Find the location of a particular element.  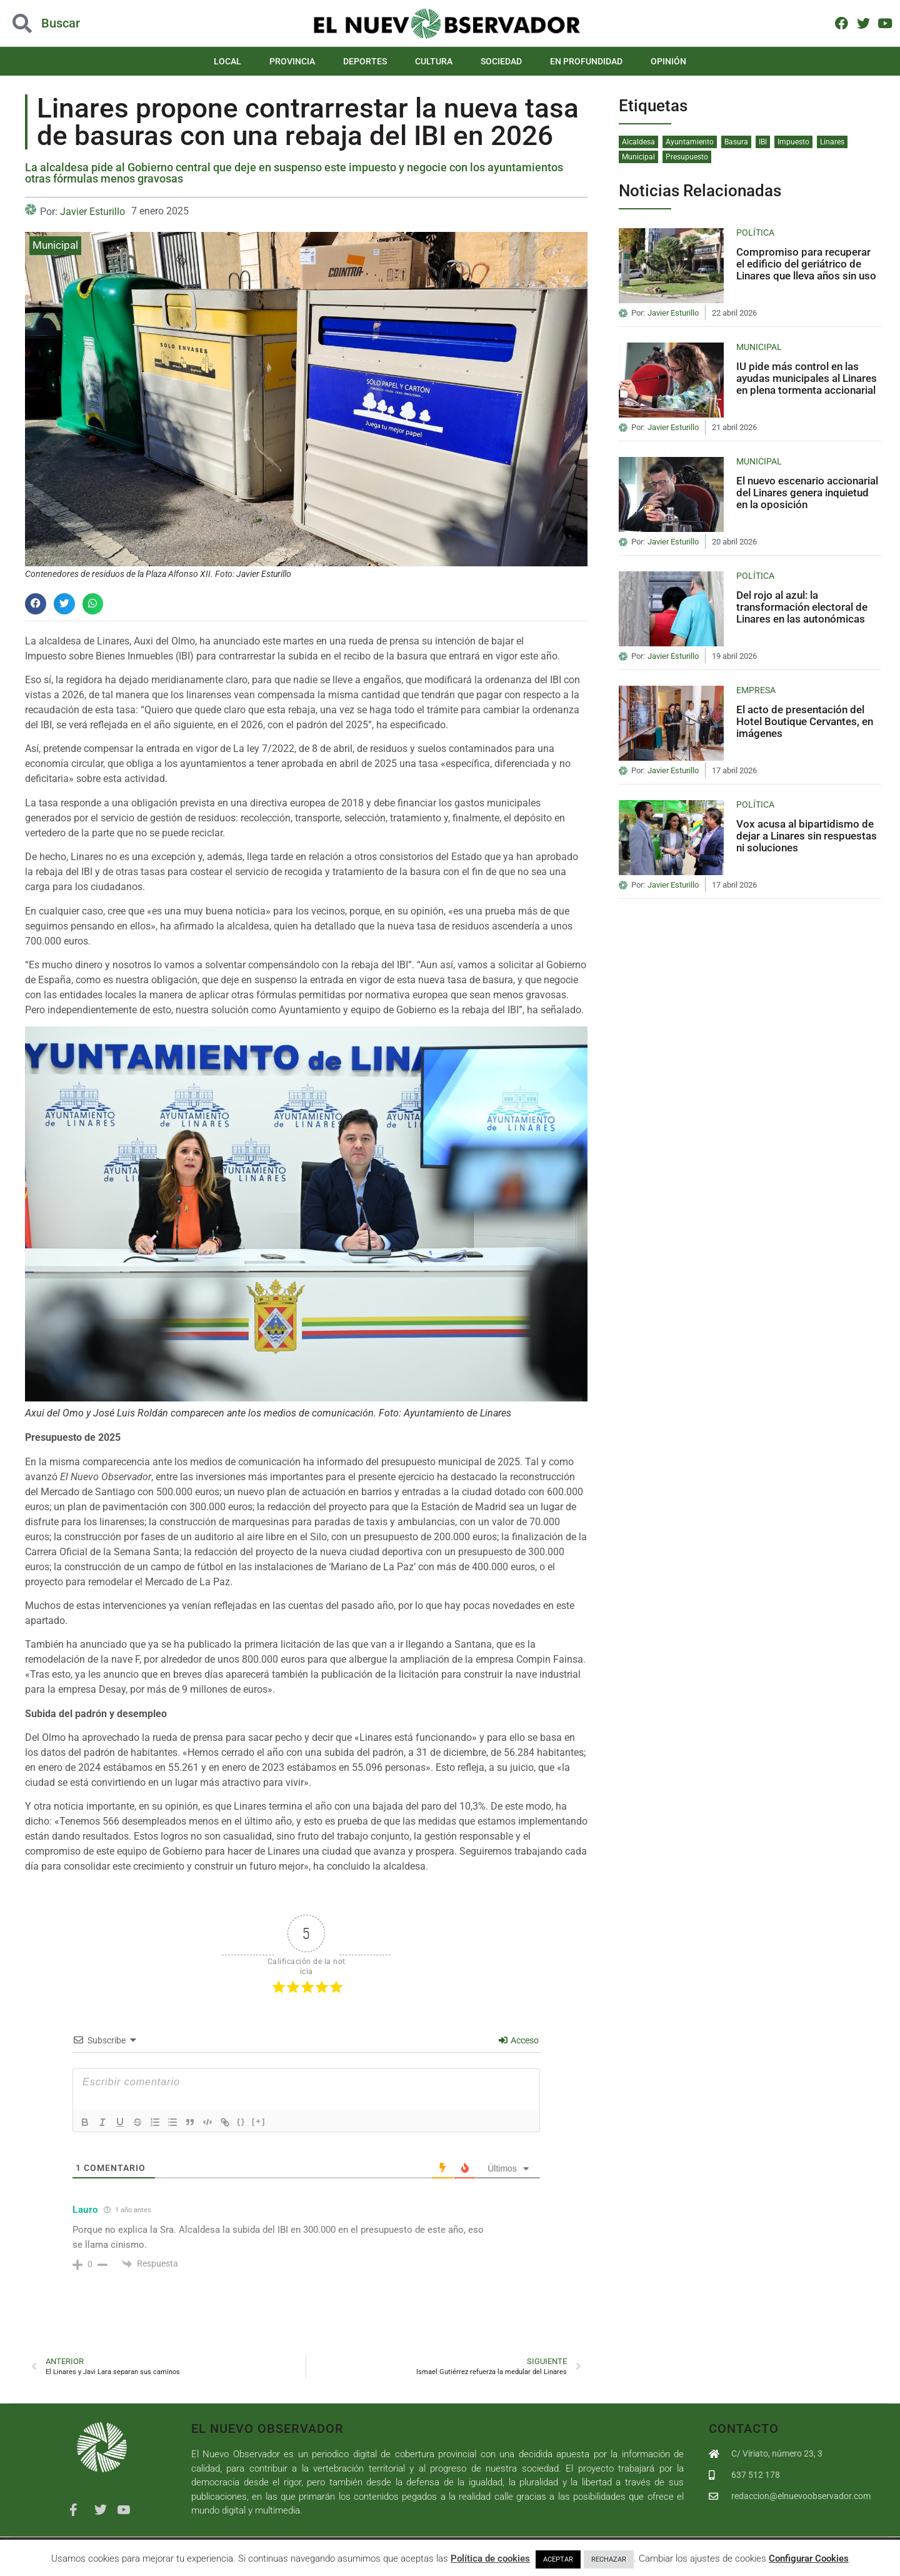

IU pide más control en las ayudas municipales al Linares en plena tormenta accionarial is located at coordinates (806, 378).